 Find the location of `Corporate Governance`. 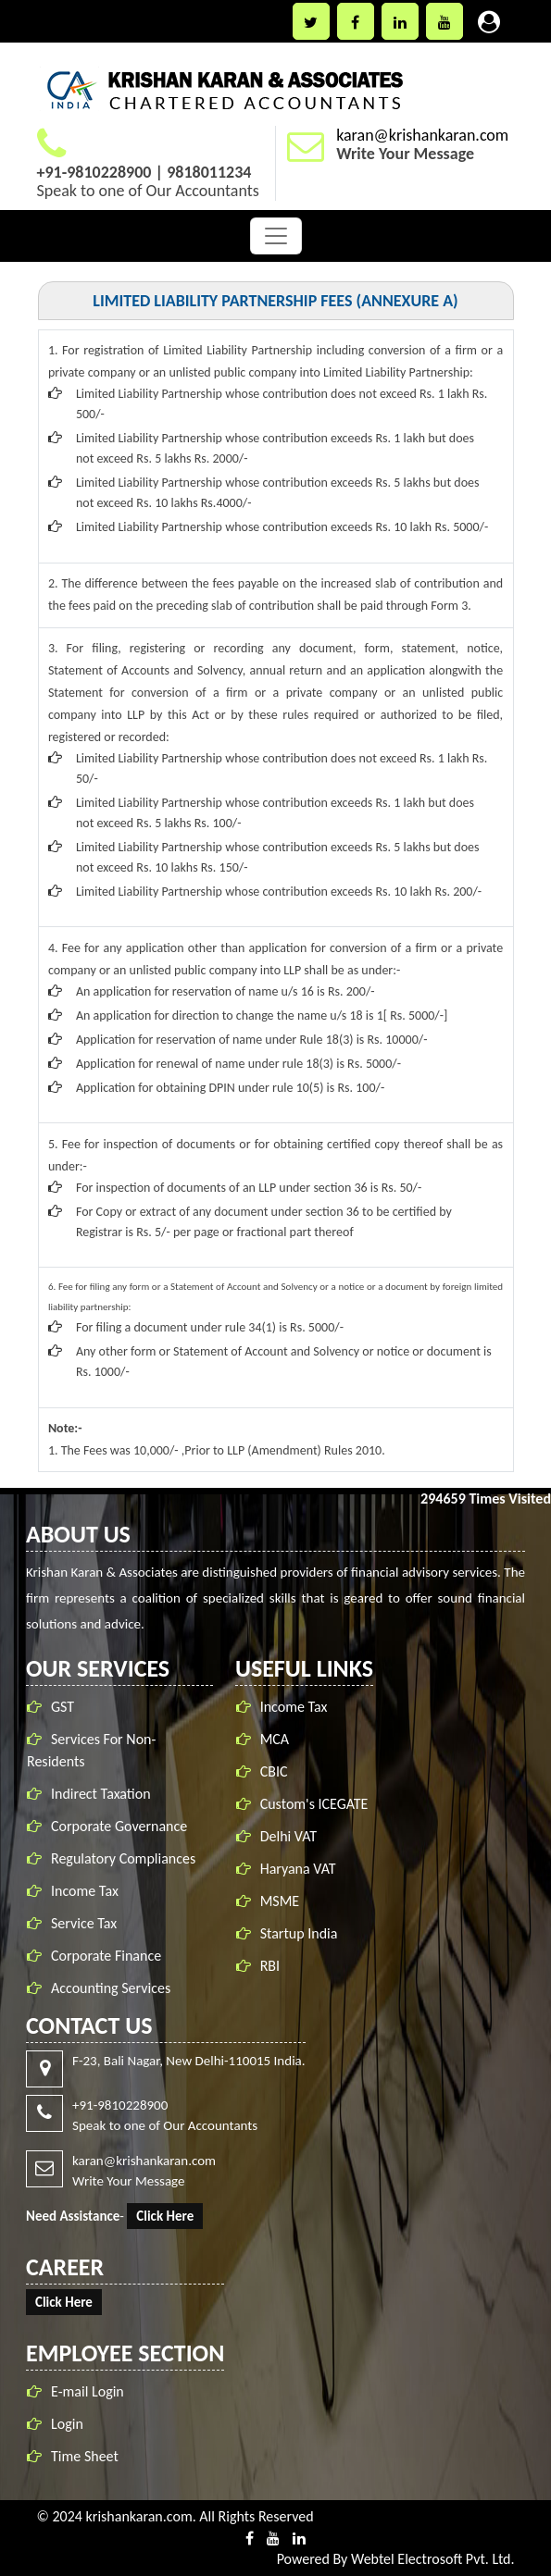

Corporate Governance is located at coordinates (119, 1826).